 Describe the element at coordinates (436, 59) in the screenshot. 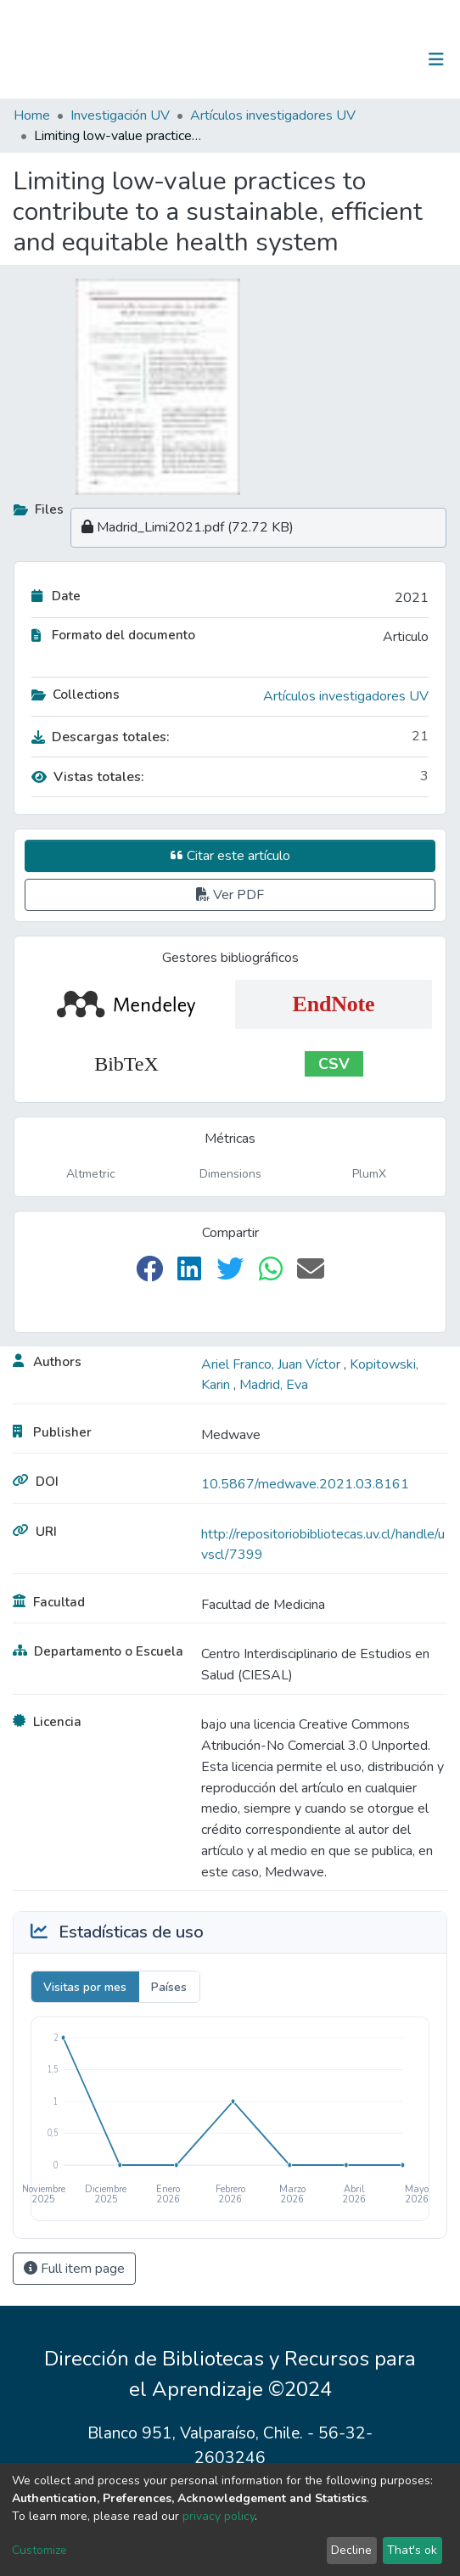

I see `[Toggle navigation]` at that location.